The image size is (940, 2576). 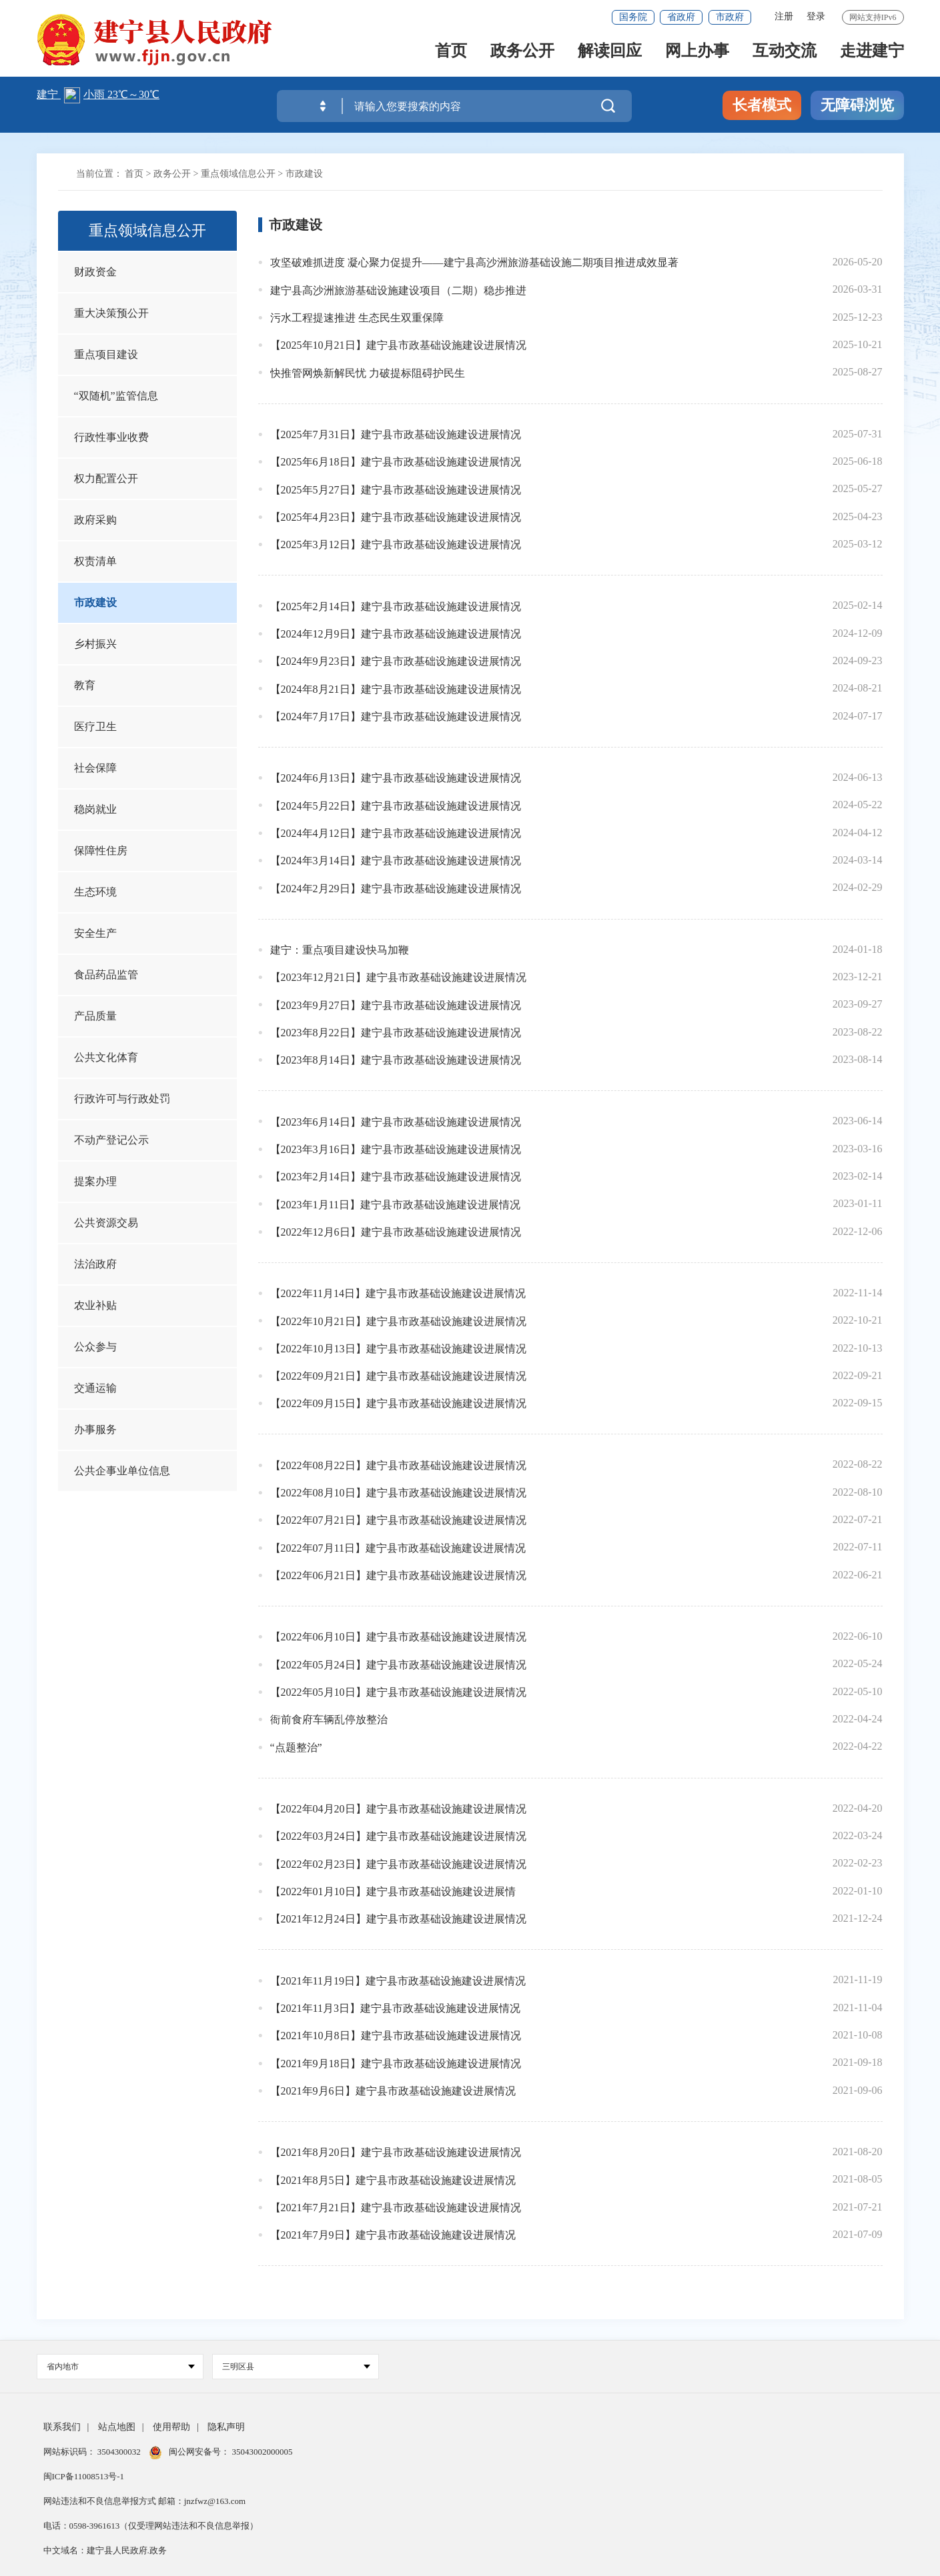 What do you see at coordinates (398, 1520) in the screenshot?
I see `【2022年07月21日】建宁县市政基础设施建设进展情况` at bounding box center [398, 1520].